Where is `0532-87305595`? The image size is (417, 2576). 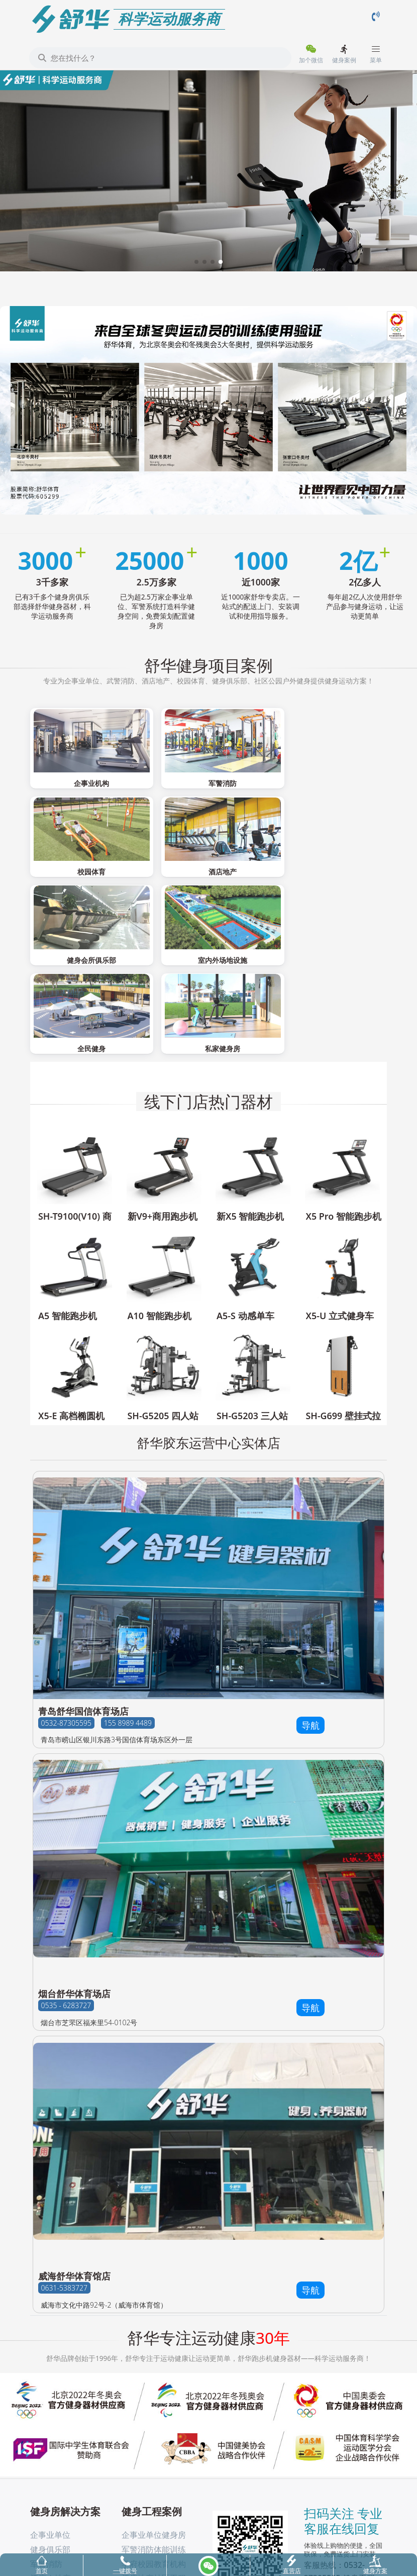
0532-87305595 is located at coordinates (66, 1619).